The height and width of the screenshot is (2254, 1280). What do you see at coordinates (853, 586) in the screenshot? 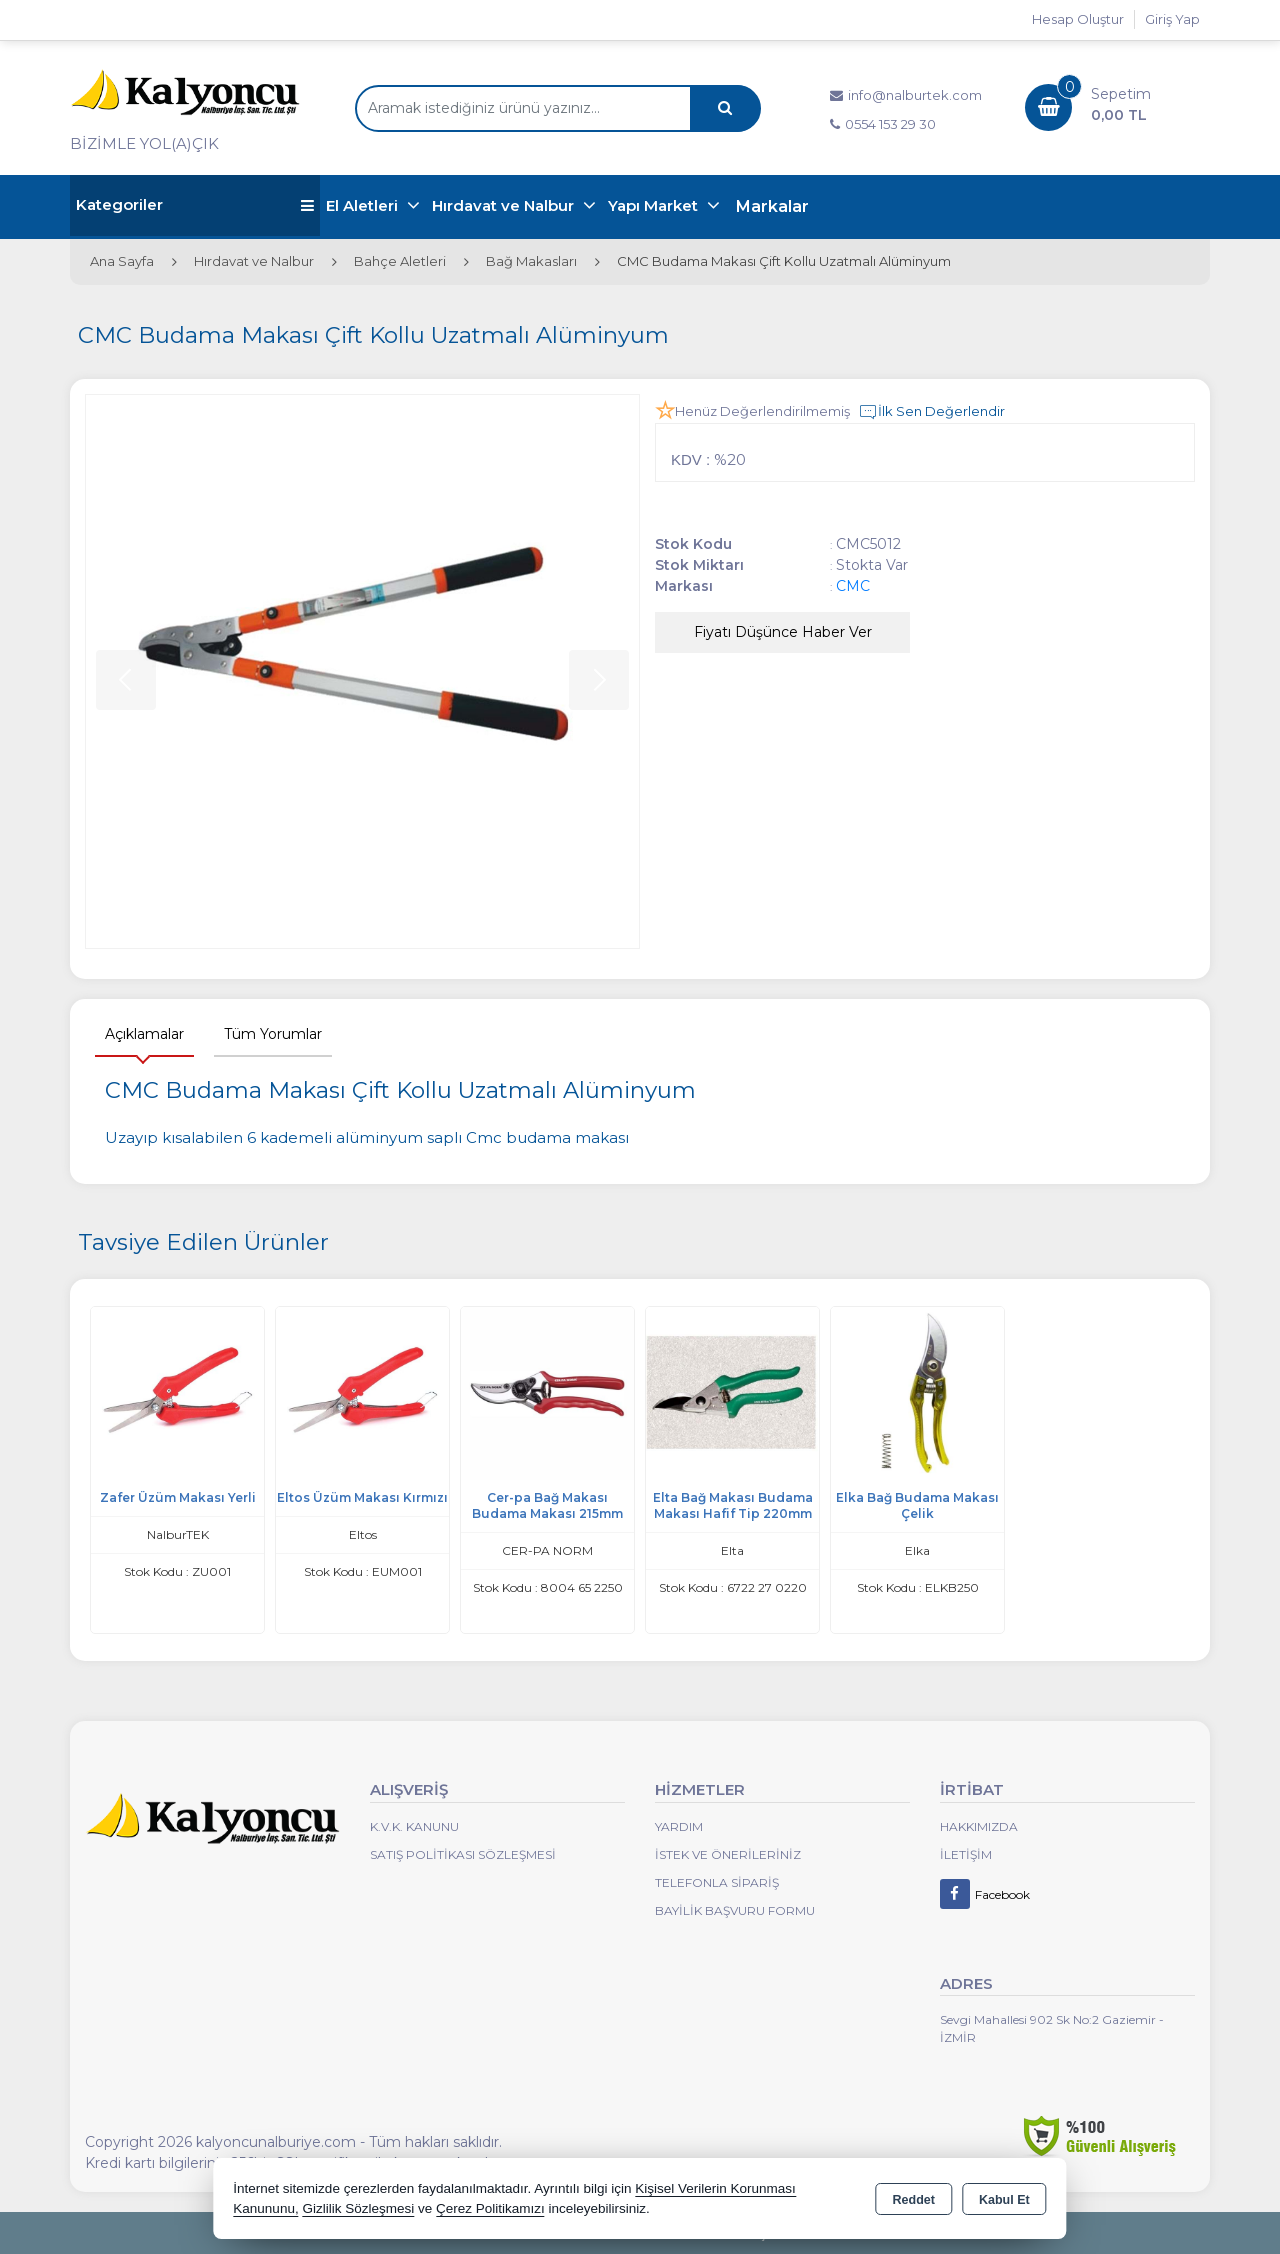
I see `CMC` at bounding box center [853, 586].